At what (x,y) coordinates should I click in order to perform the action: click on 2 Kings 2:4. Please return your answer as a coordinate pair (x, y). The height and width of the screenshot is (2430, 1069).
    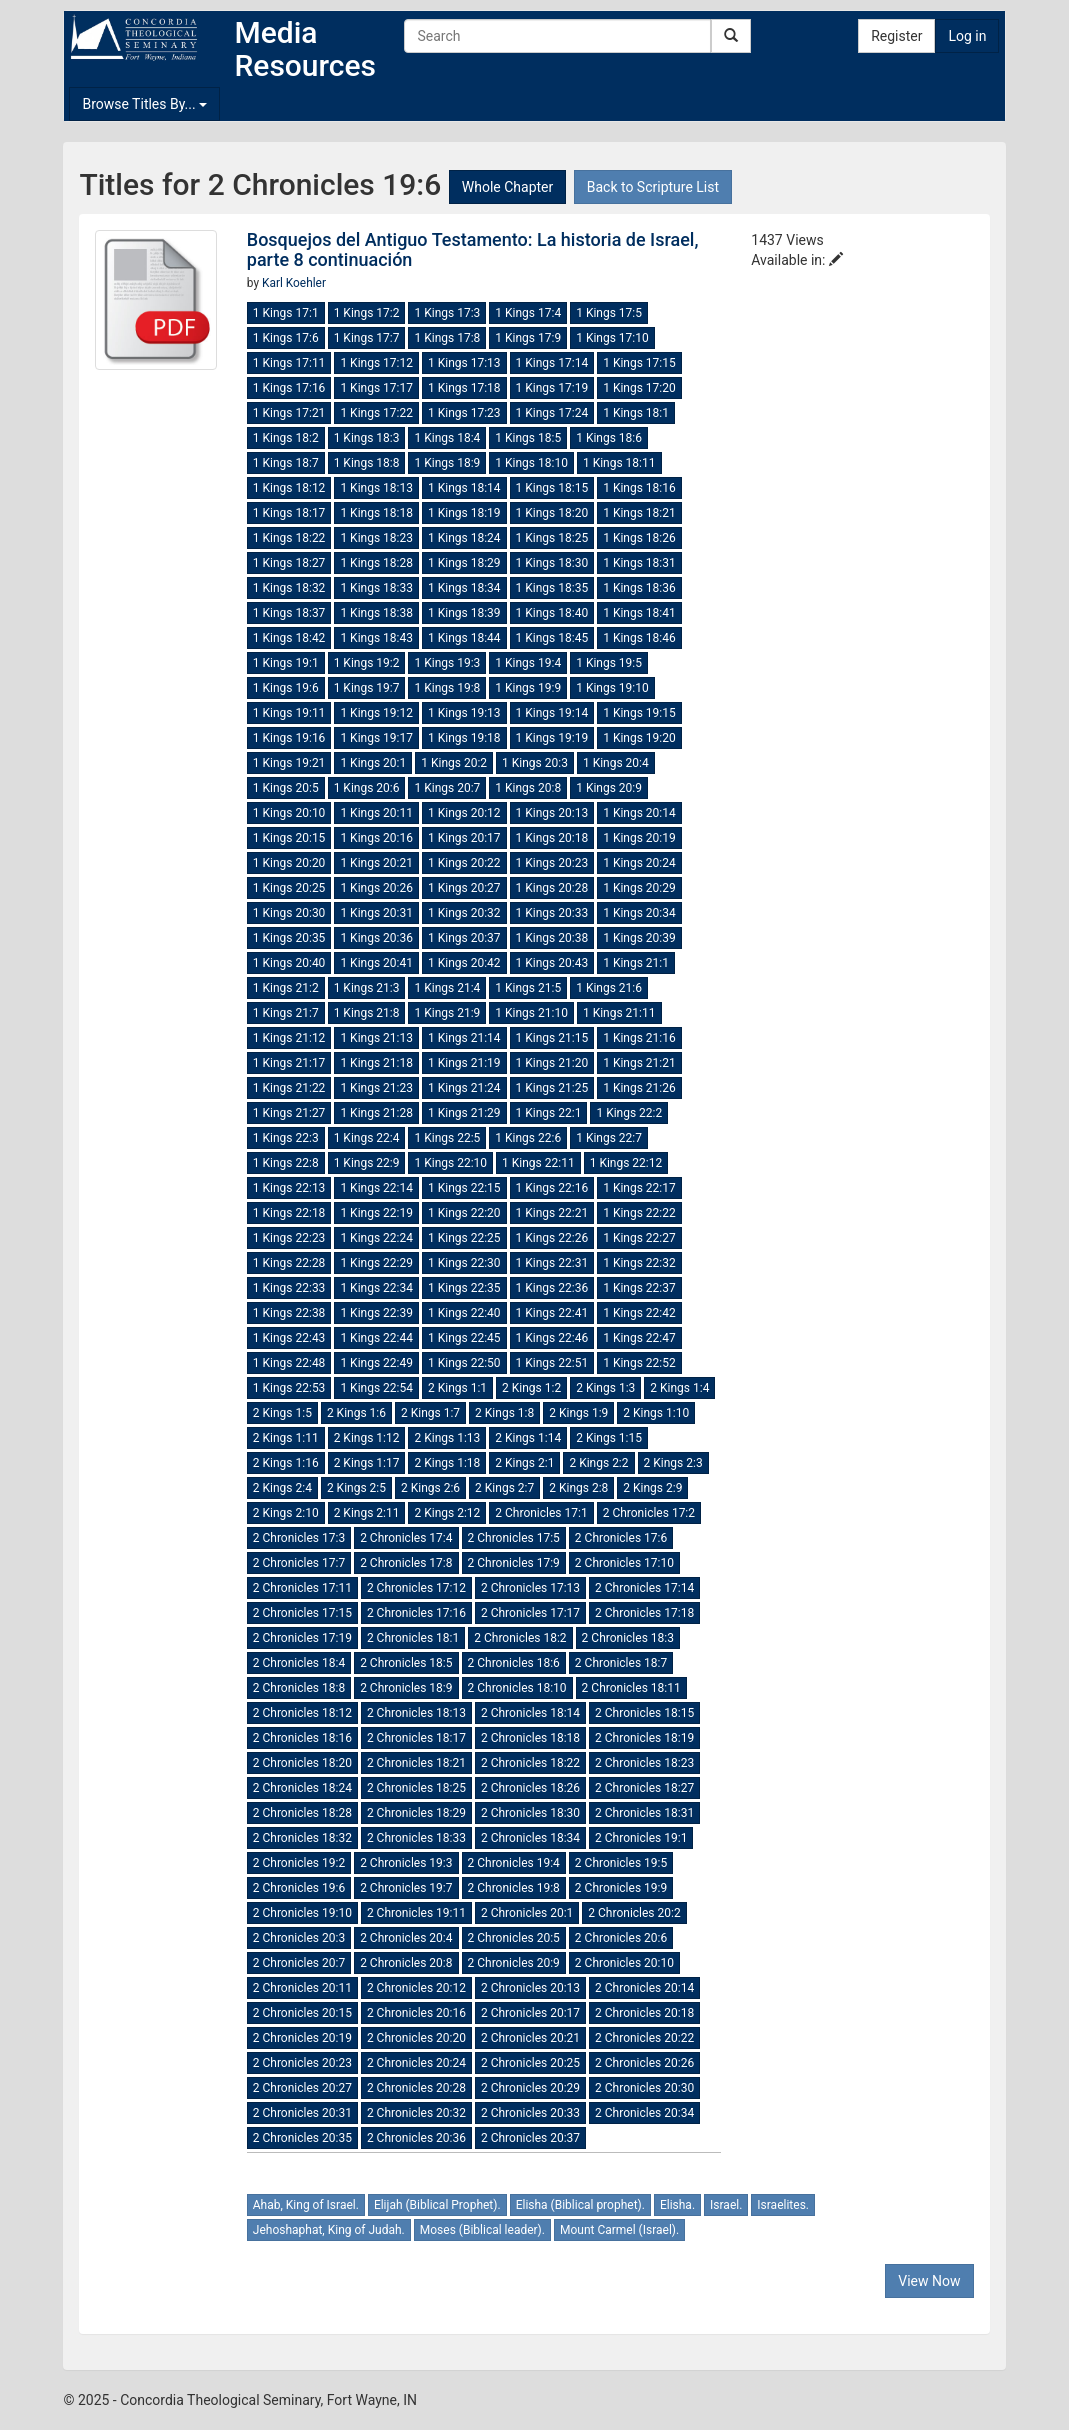
    Looking at the image, I should click on (282, 1488).